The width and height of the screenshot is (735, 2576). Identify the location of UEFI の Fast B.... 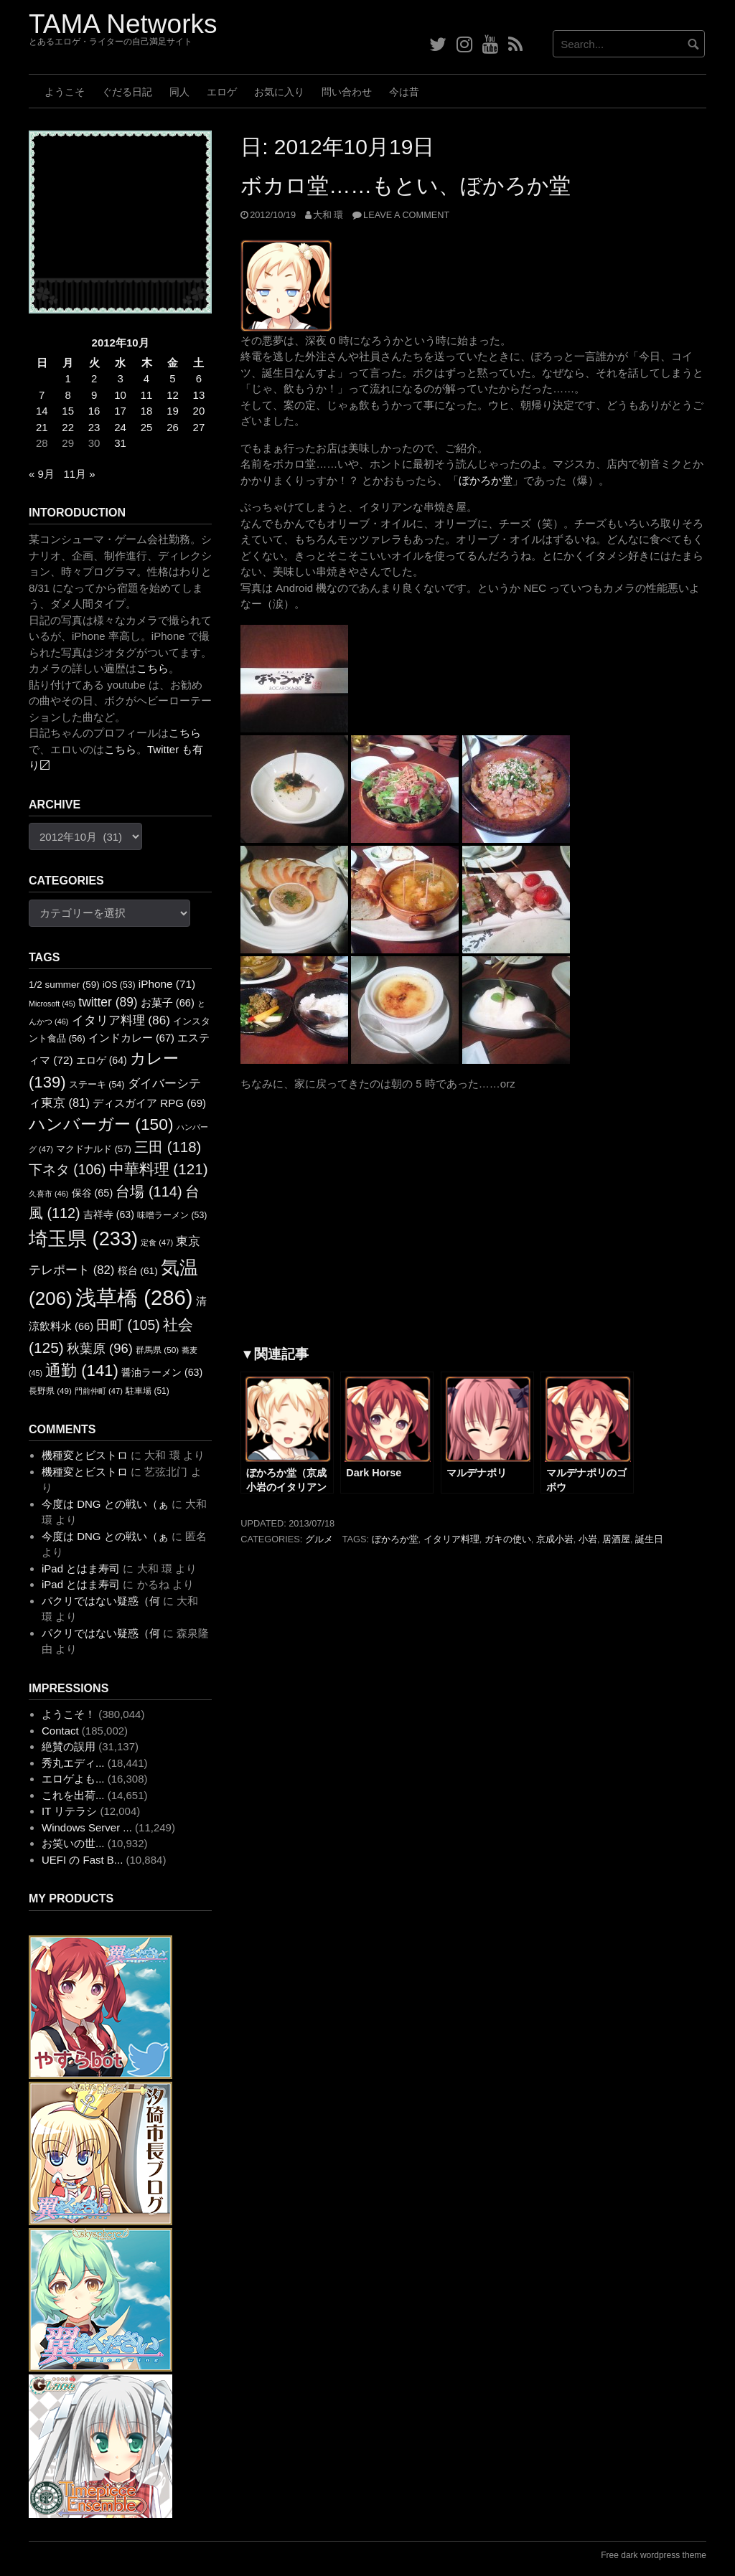
(82, 1860).